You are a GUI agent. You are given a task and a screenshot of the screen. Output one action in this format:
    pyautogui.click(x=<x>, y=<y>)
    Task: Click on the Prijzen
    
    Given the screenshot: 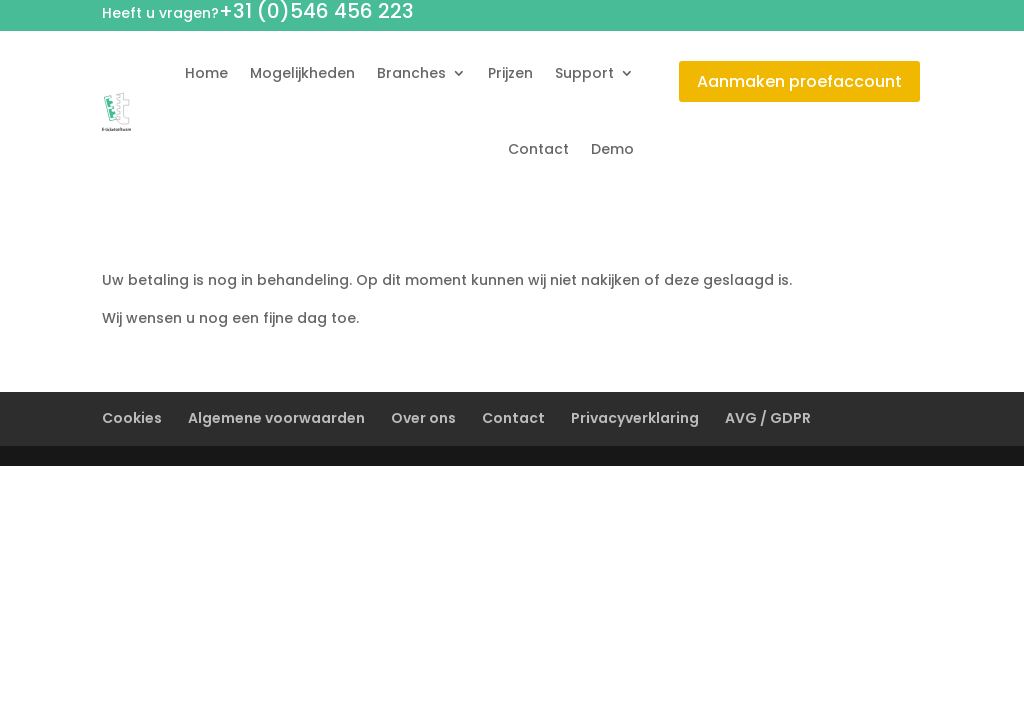 What is the action you would take?
    pyautogui.click(x=510, y=73)
    